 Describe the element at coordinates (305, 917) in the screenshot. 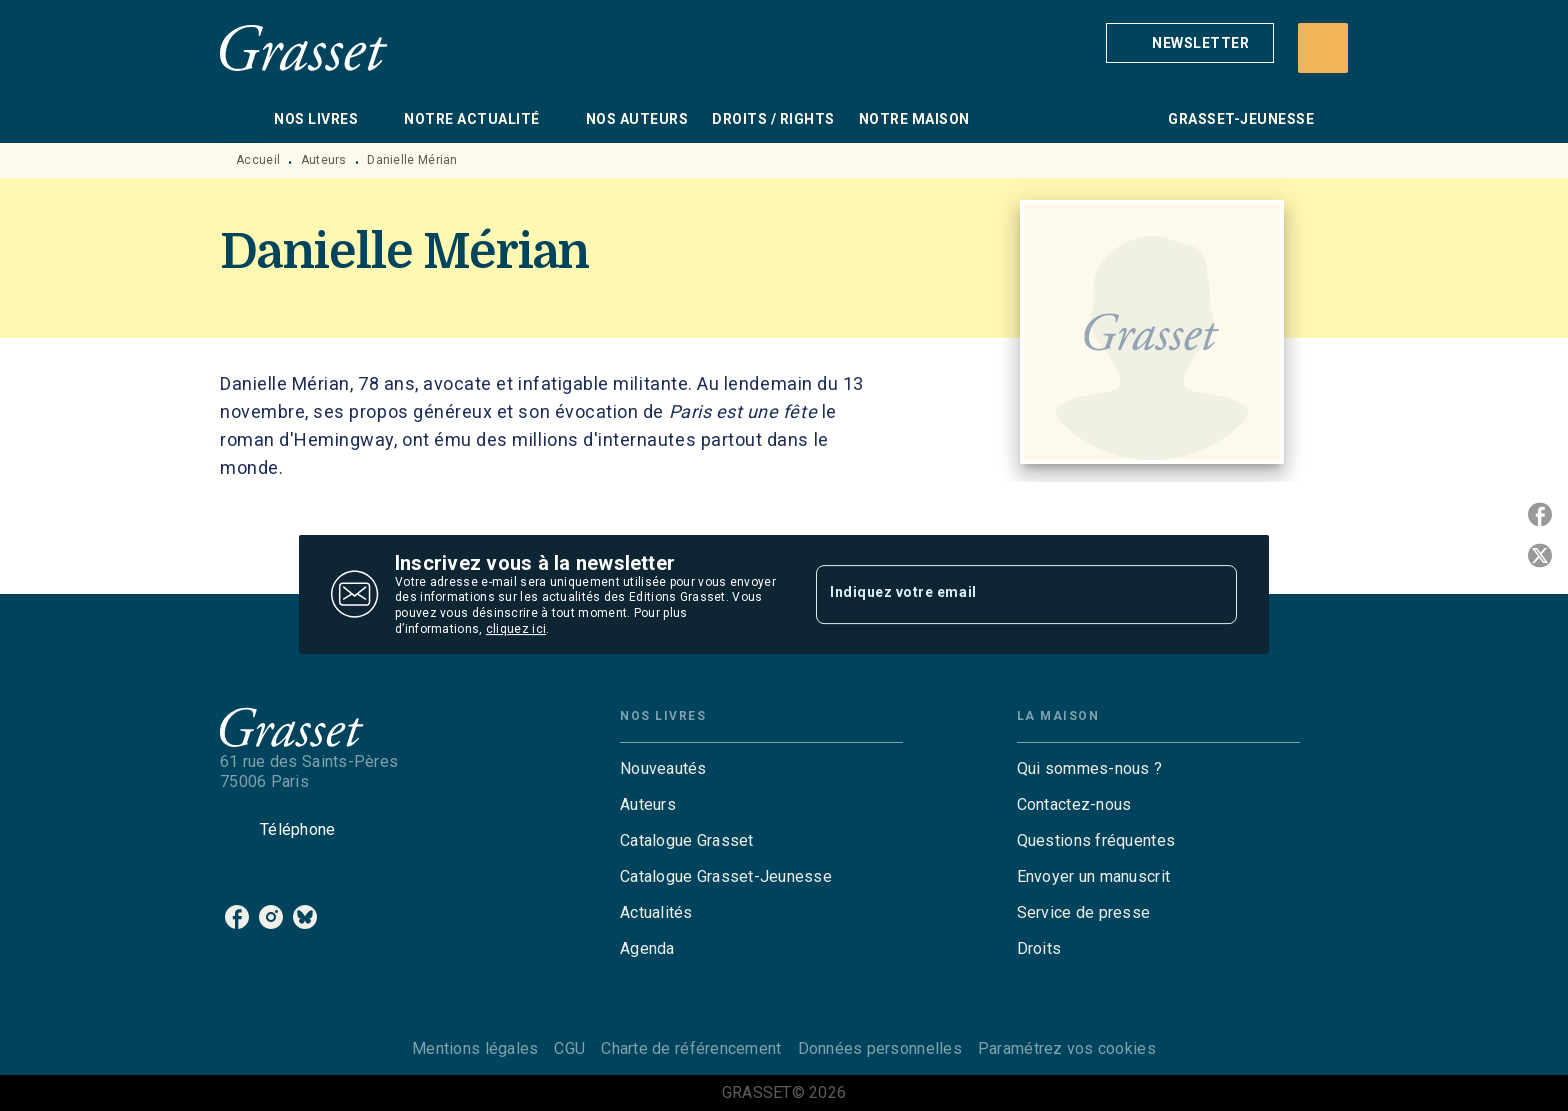

I see `[bluesky]` at that location.